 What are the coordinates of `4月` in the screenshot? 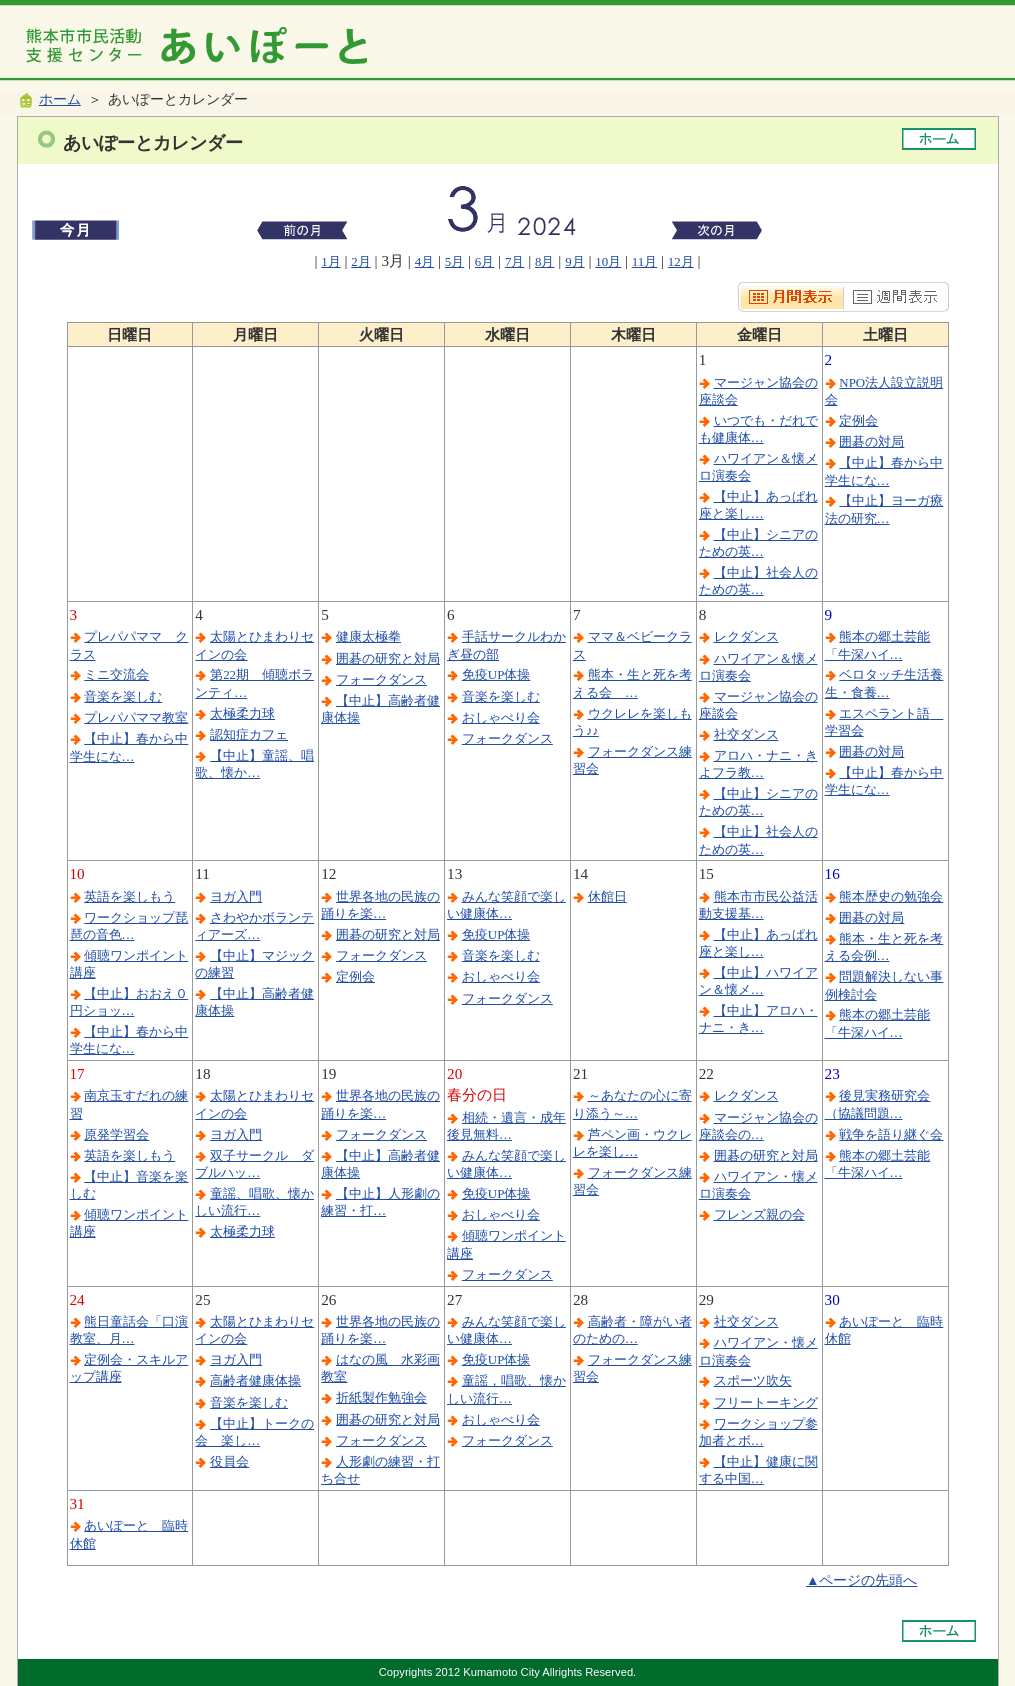 It's located at (424, 261).